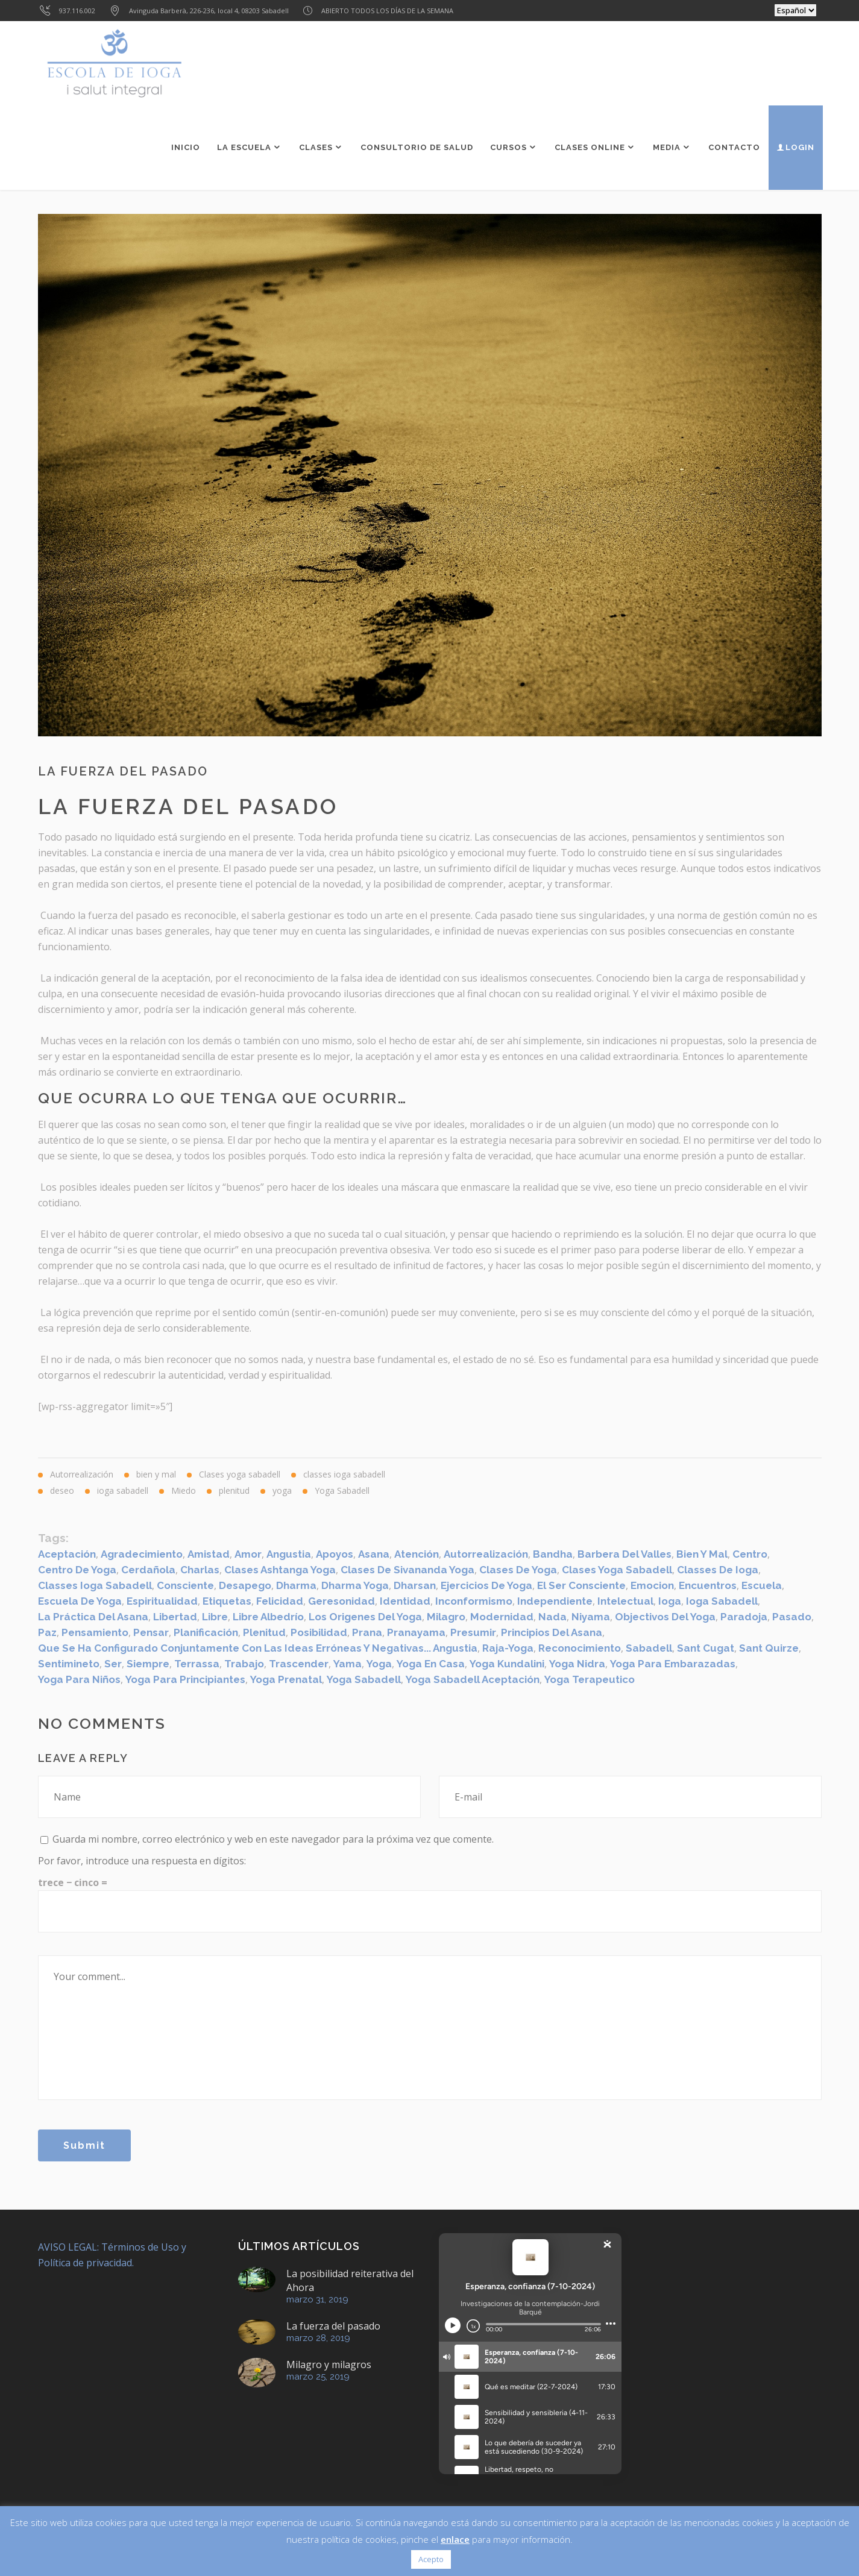 The width and height of the screenshot is (859, 2576). Describe the element at coordinates (142, 1860) in the screenshot. I see `Por favor, introduce una respuesta en dígitos:` at that location.